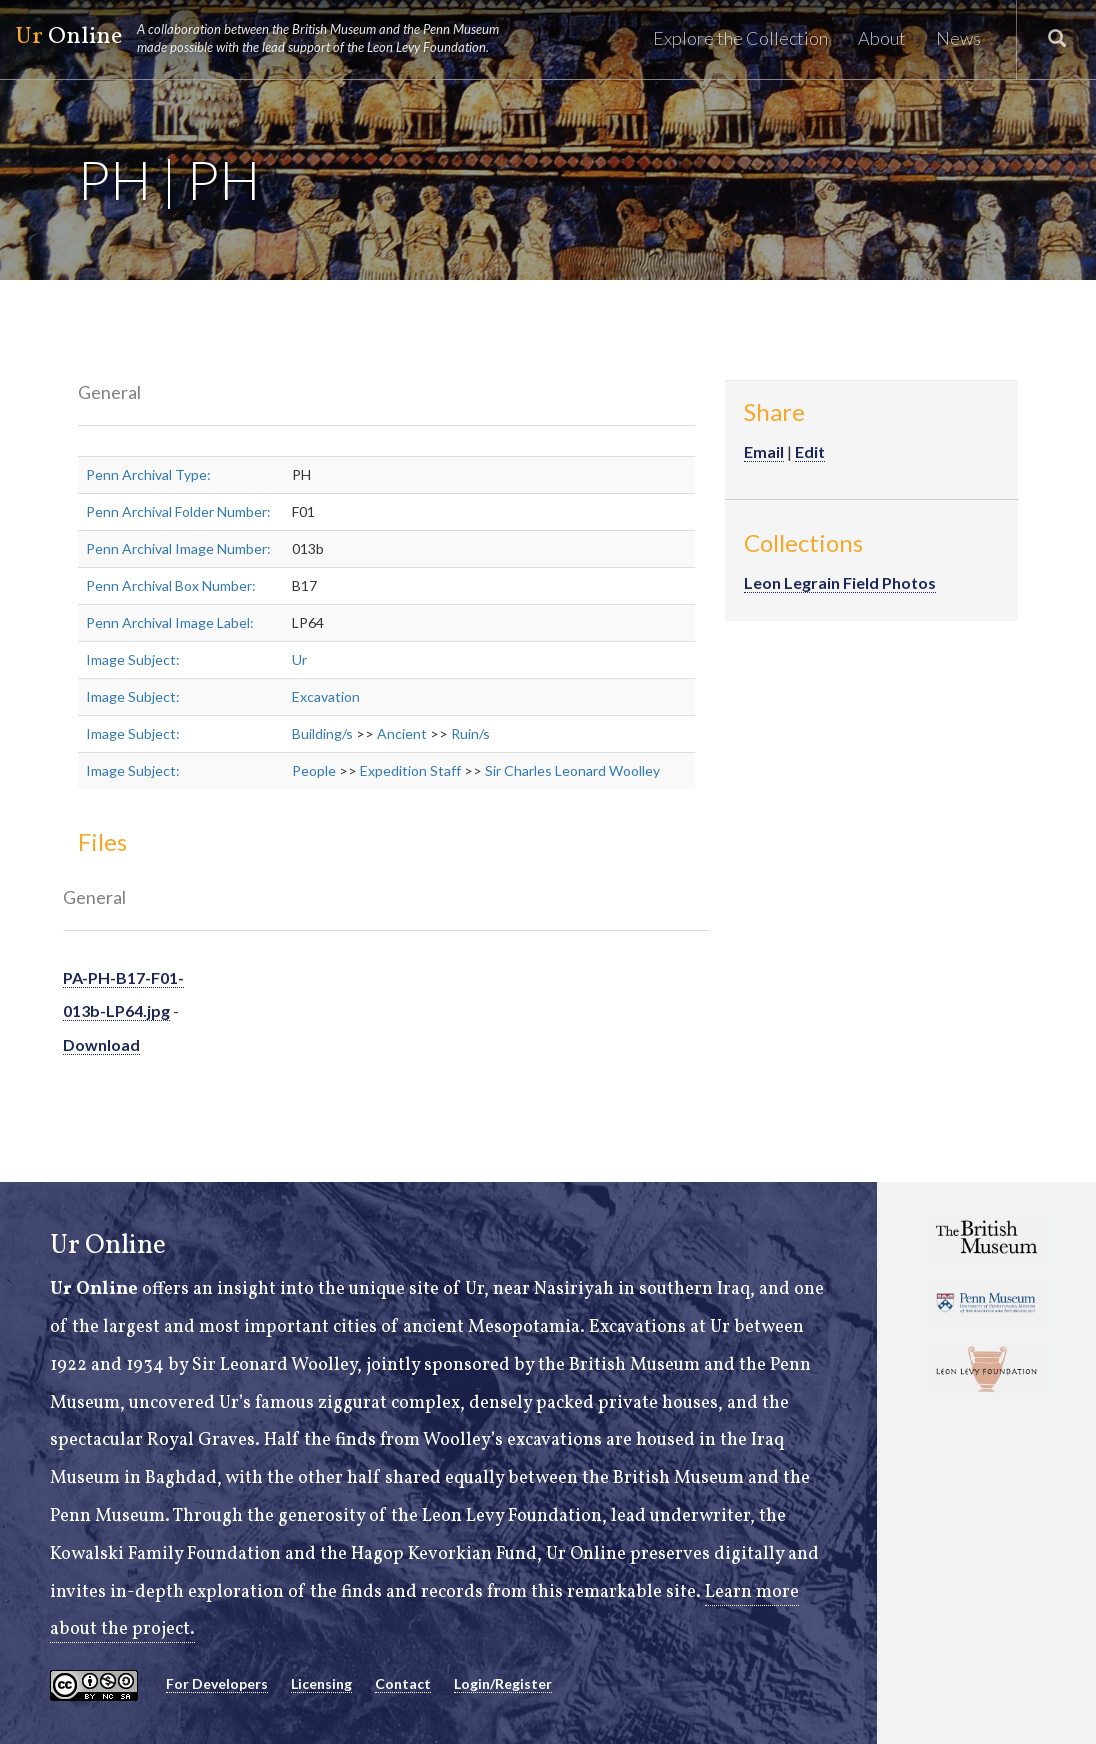  What do you see at coordinates (882, 38) in the screenshot?
I see `About` at bounding box center [882, 38].